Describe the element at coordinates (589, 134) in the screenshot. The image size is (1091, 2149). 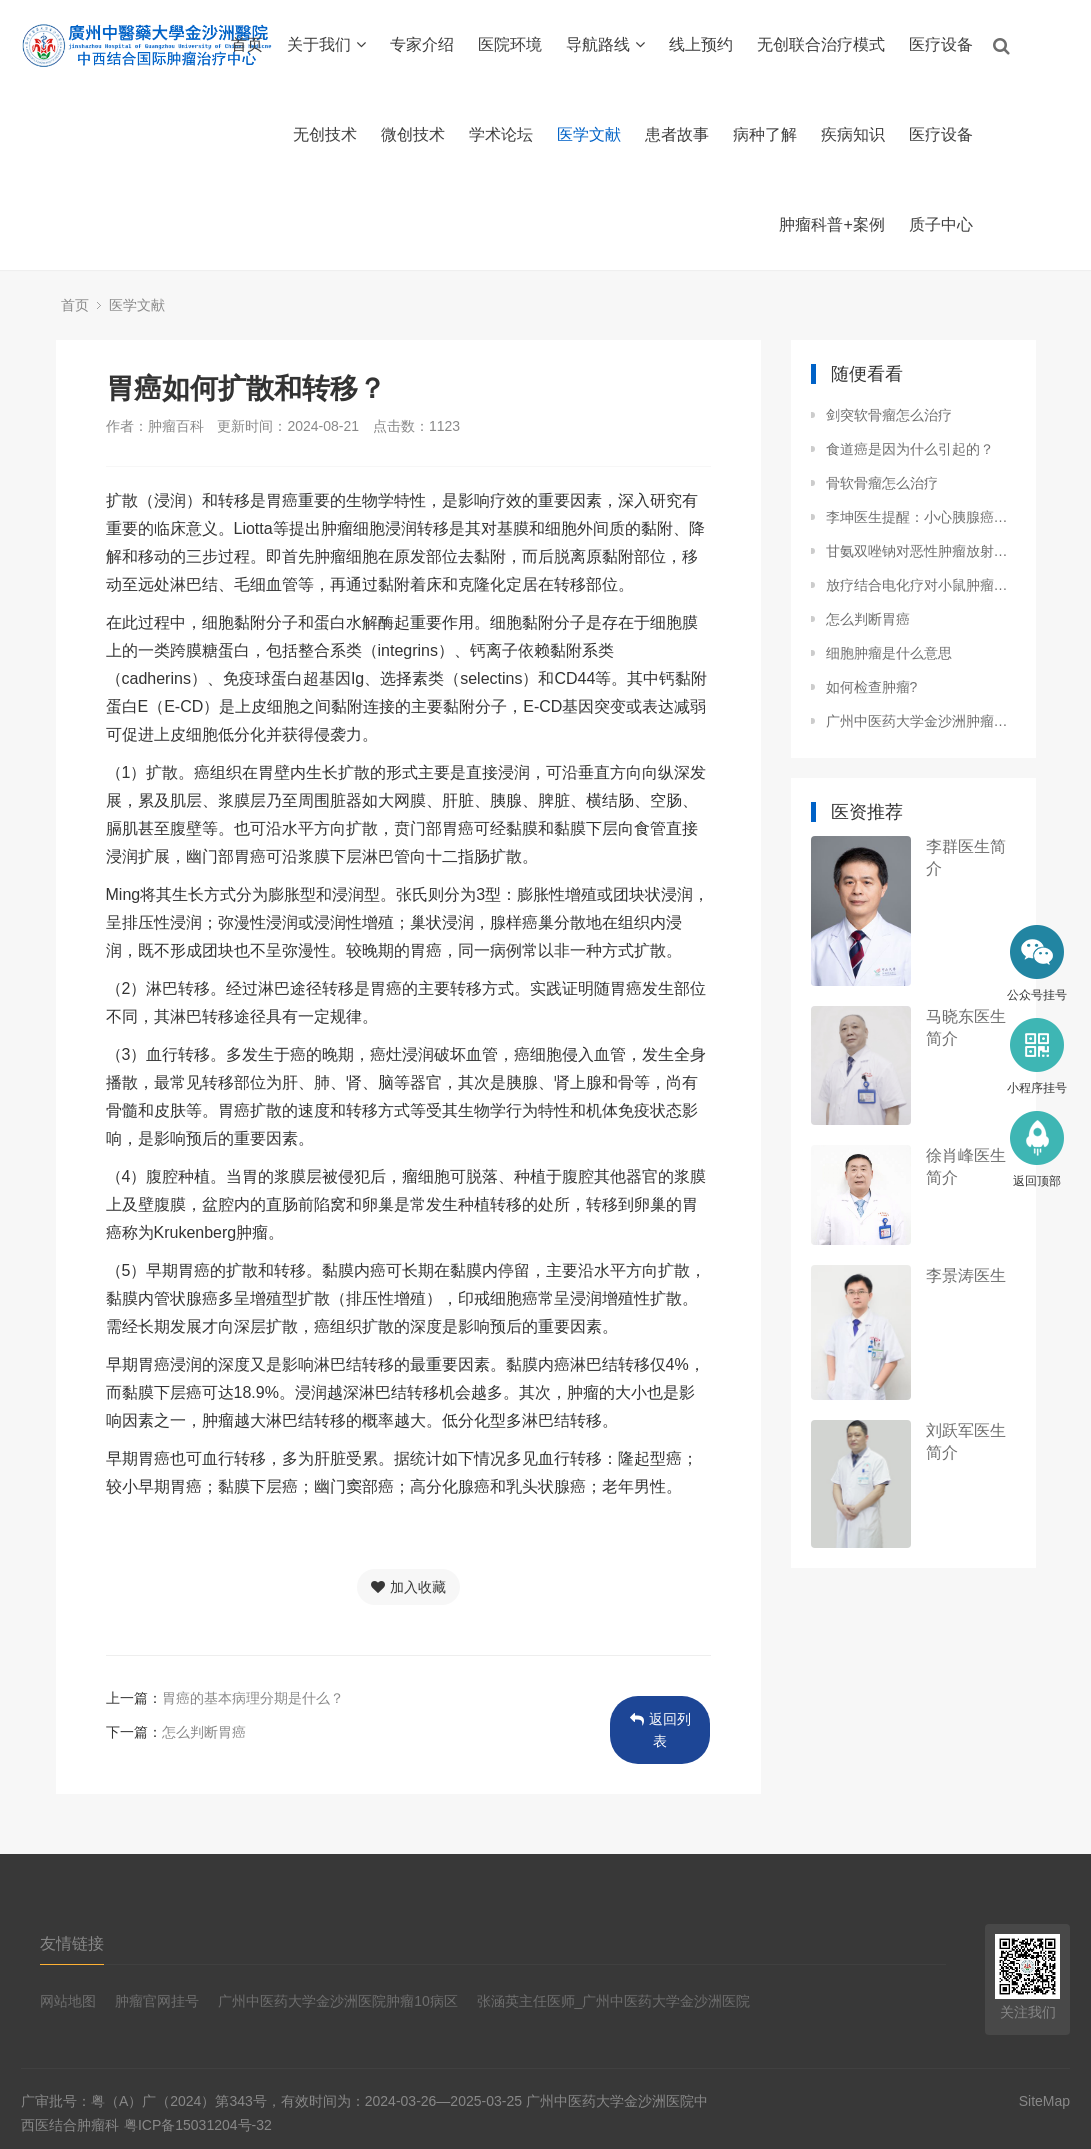
I see `医学文献` at that location.